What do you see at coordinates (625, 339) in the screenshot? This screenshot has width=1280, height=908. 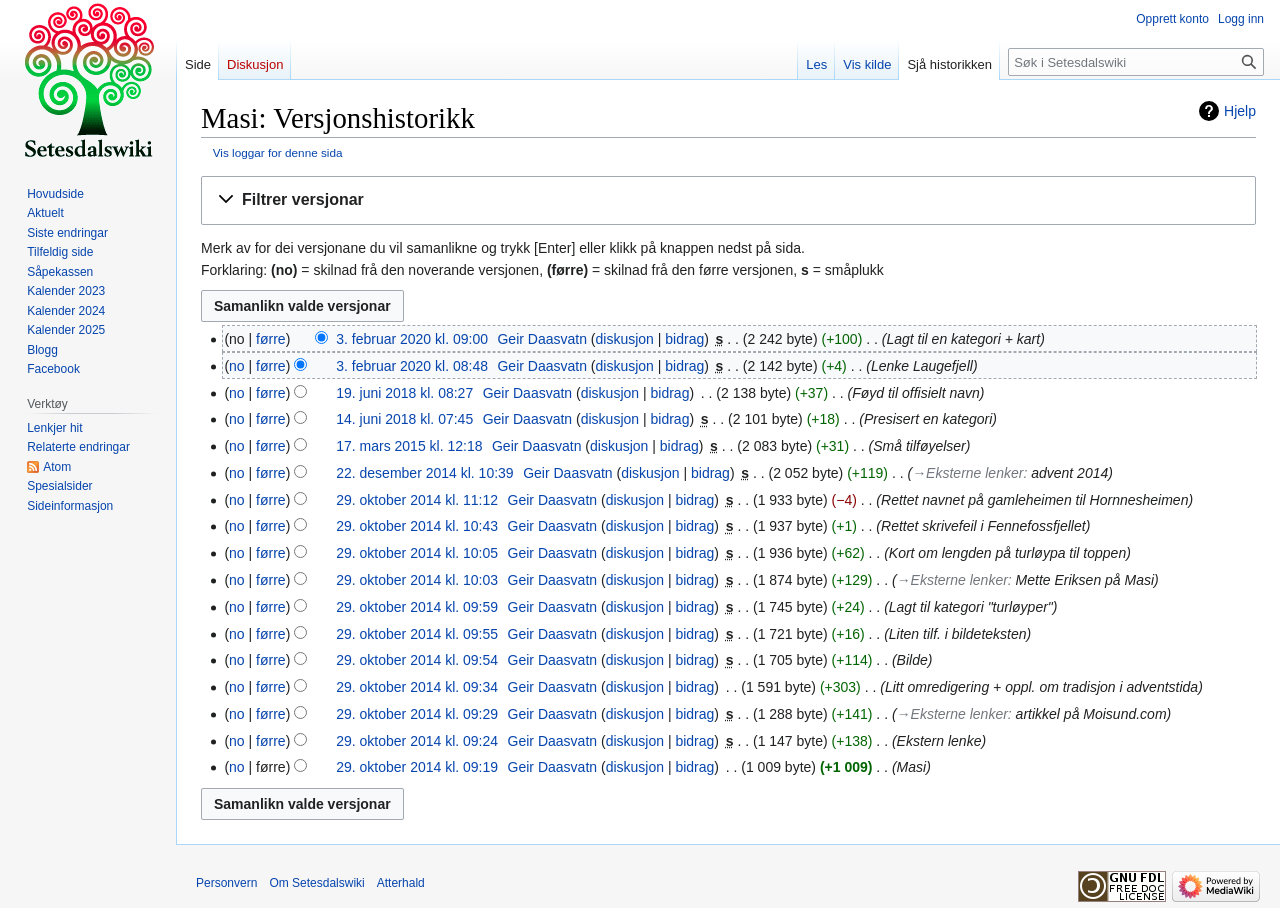 I see `diskusjon` at bounding box center [625, 339].